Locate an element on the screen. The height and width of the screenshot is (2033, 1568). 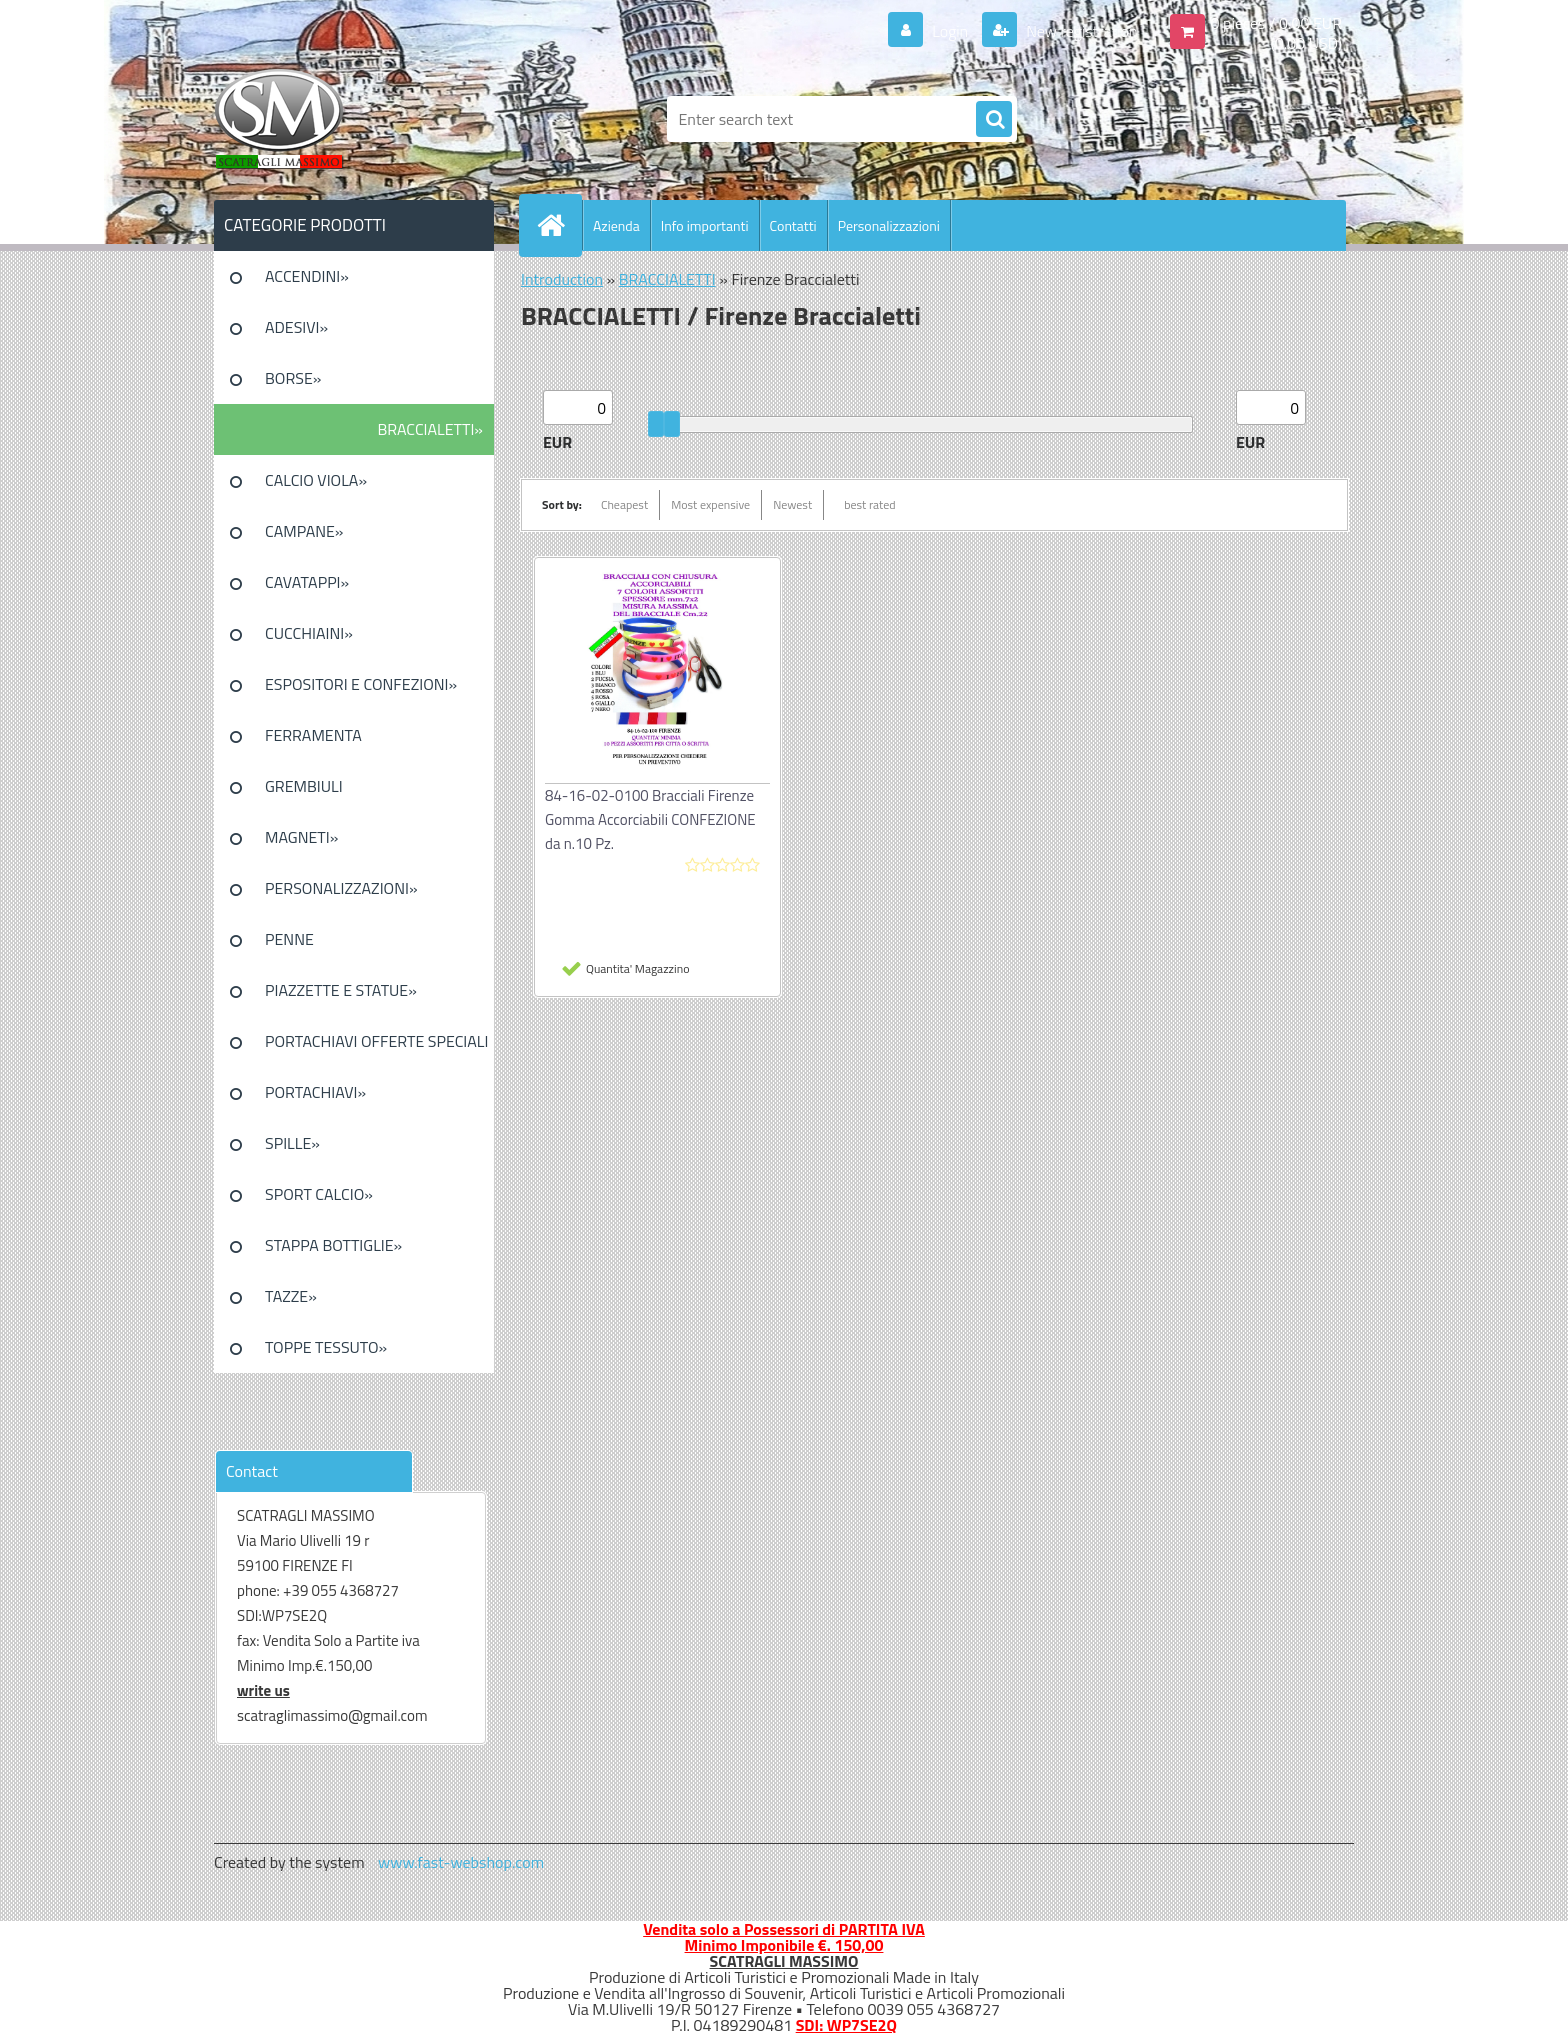
MAGNETI» is located at coordinates (301, 837).